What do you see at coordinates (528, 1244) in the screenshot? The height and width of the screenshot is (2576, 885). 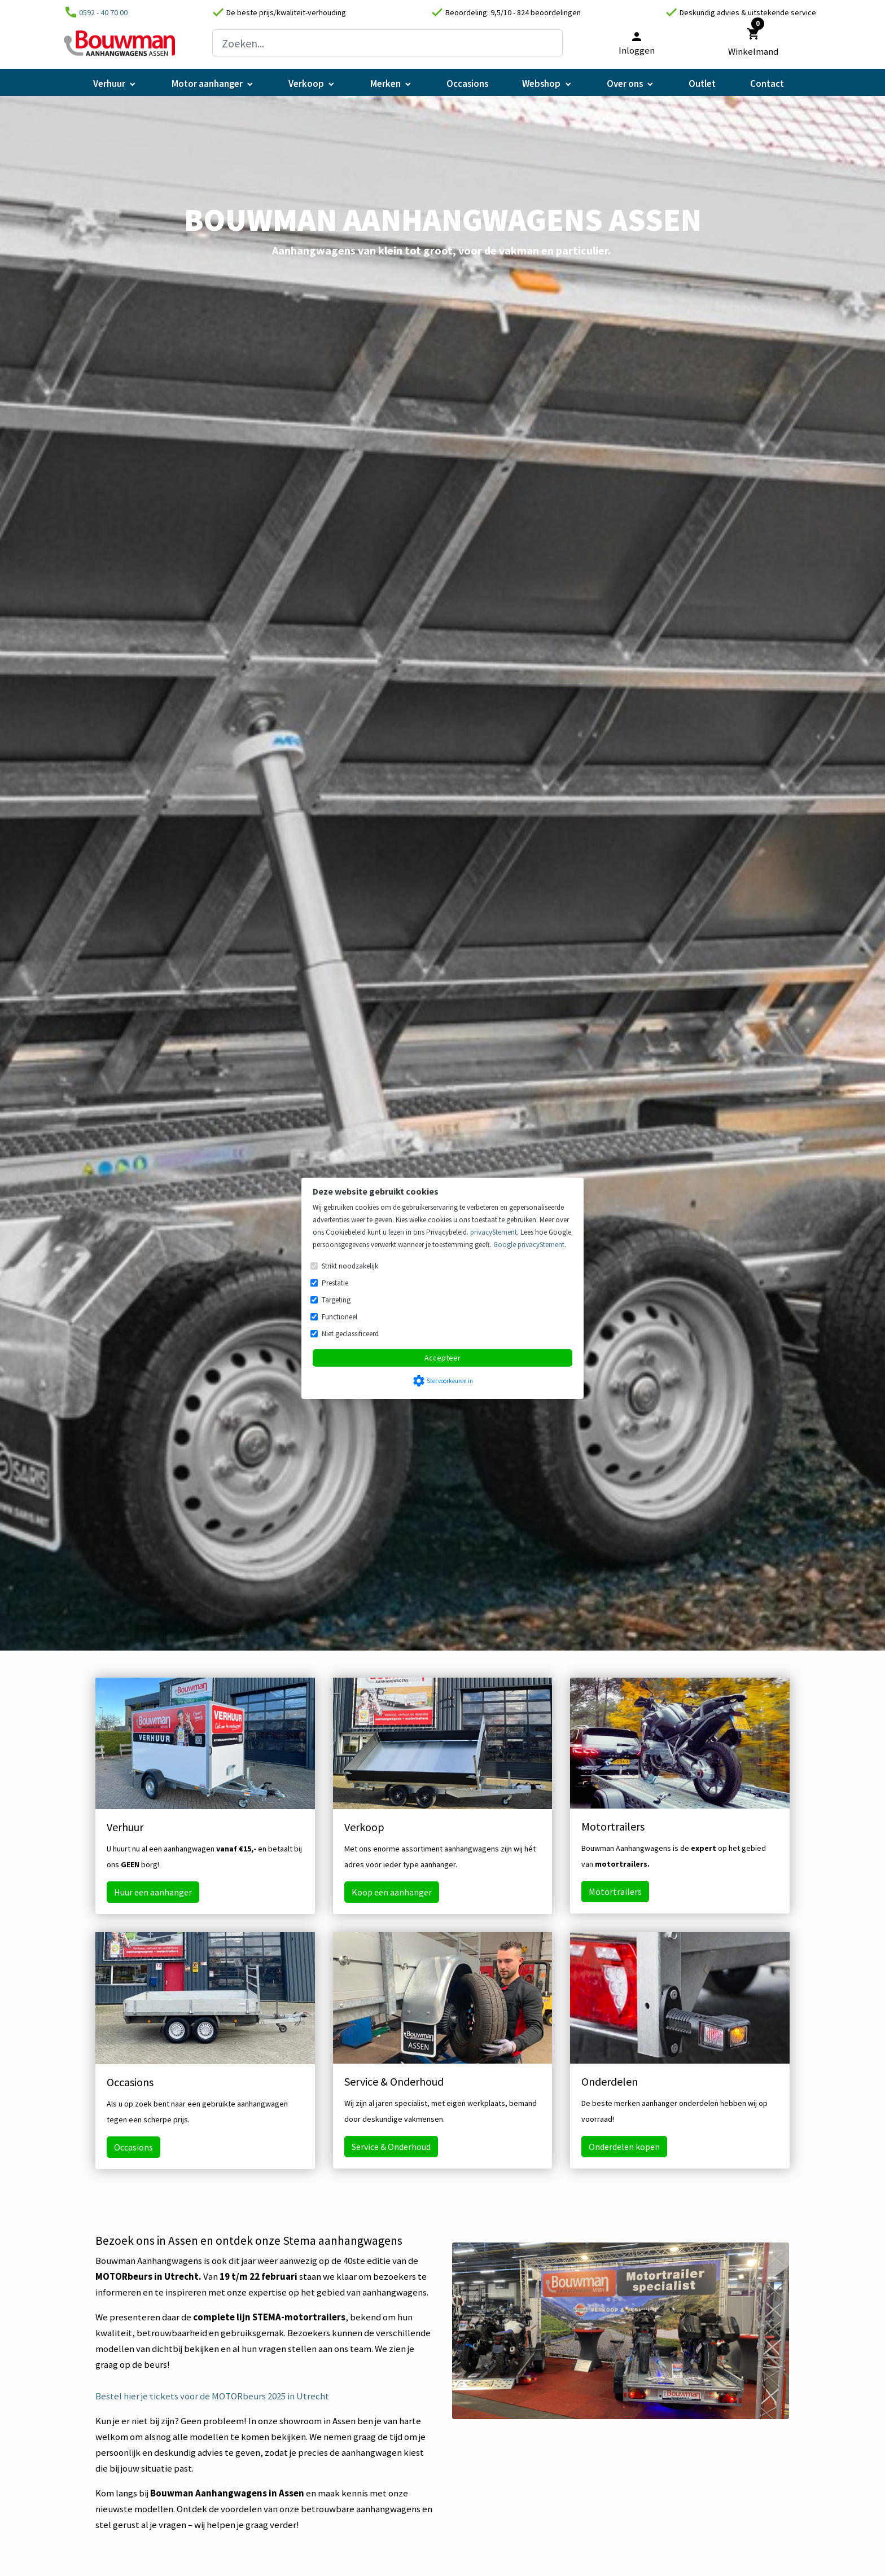 I see `Google privacyStement` at bounding box center [528, 1244].